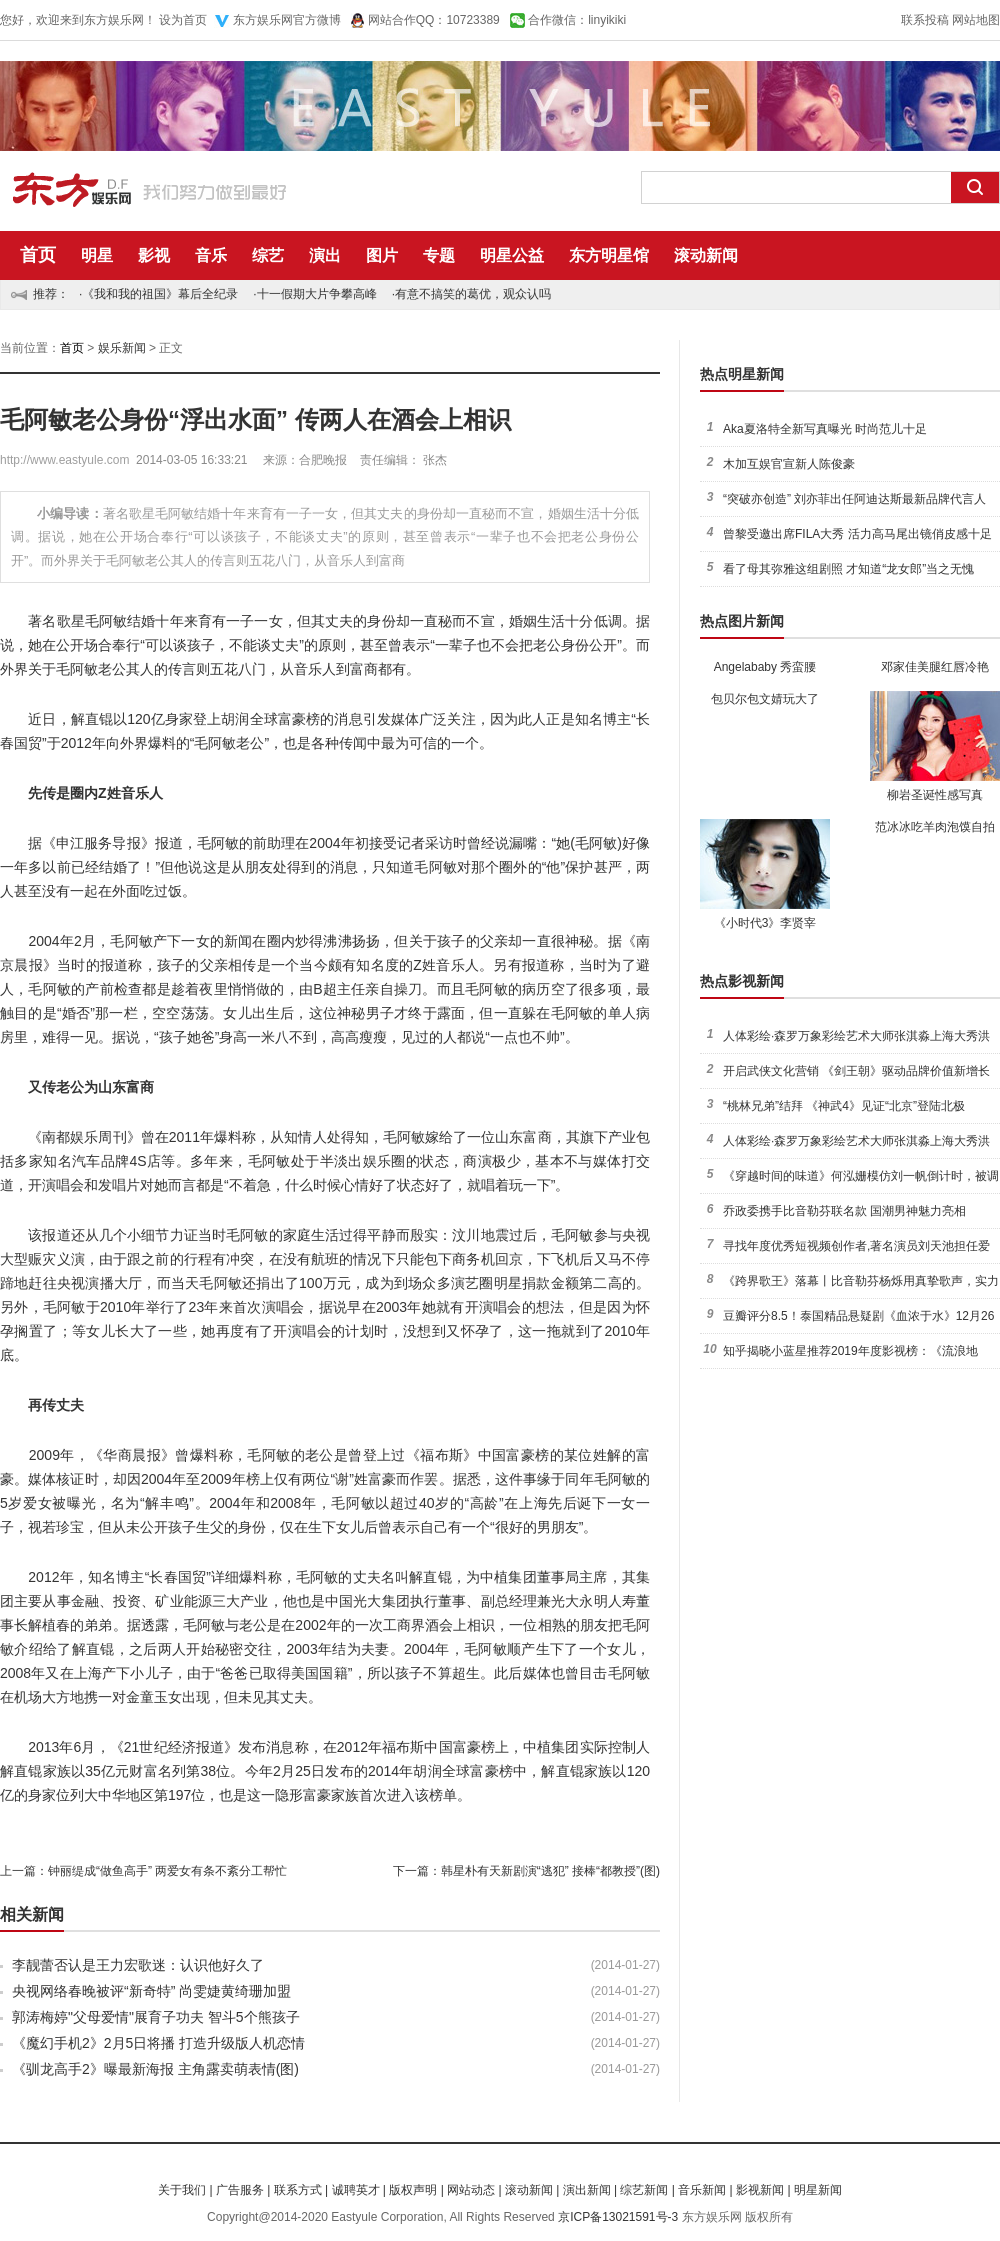 The width and height of the screenshot is (1000, 2241). I want to click on 图片, so click(382, 255).